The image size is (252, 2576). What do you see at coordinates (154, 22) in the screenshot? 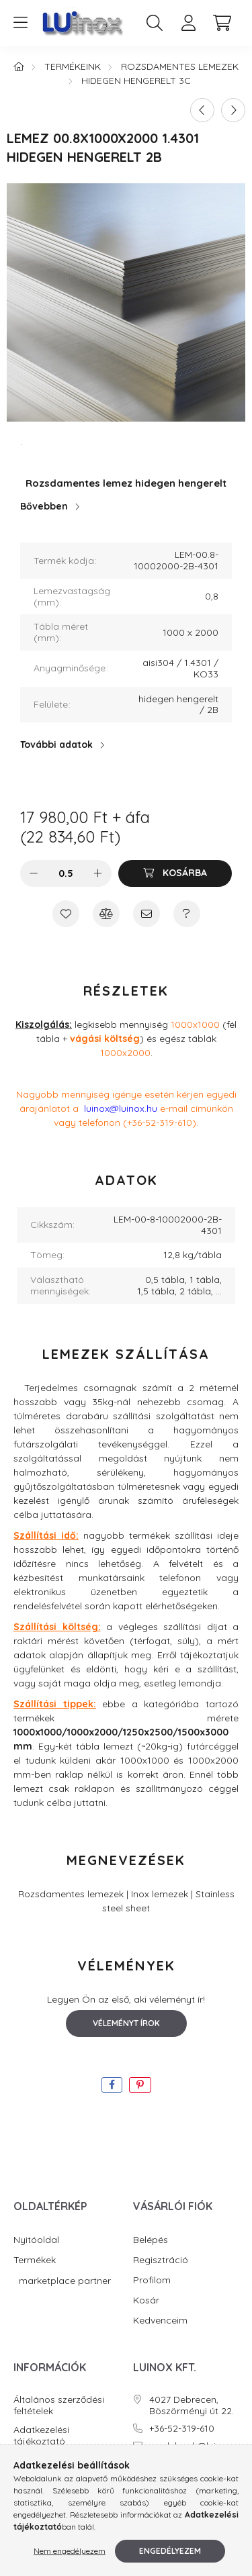
I see `[search button]` at bounding box center [154, 22].